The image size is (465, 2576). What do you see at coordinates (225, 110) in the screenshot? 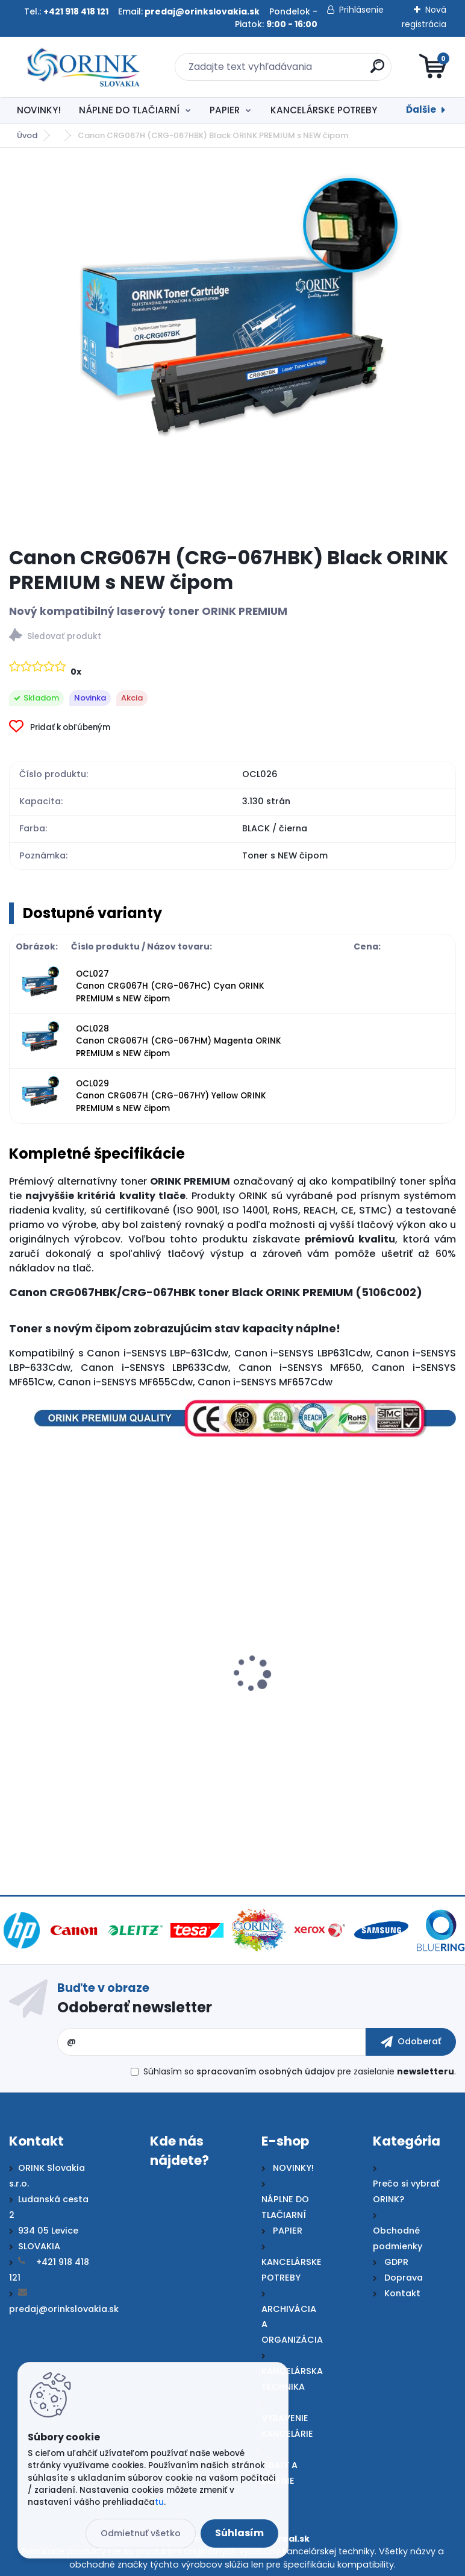
I see `PAPIER` at bounding box center [225, 110].